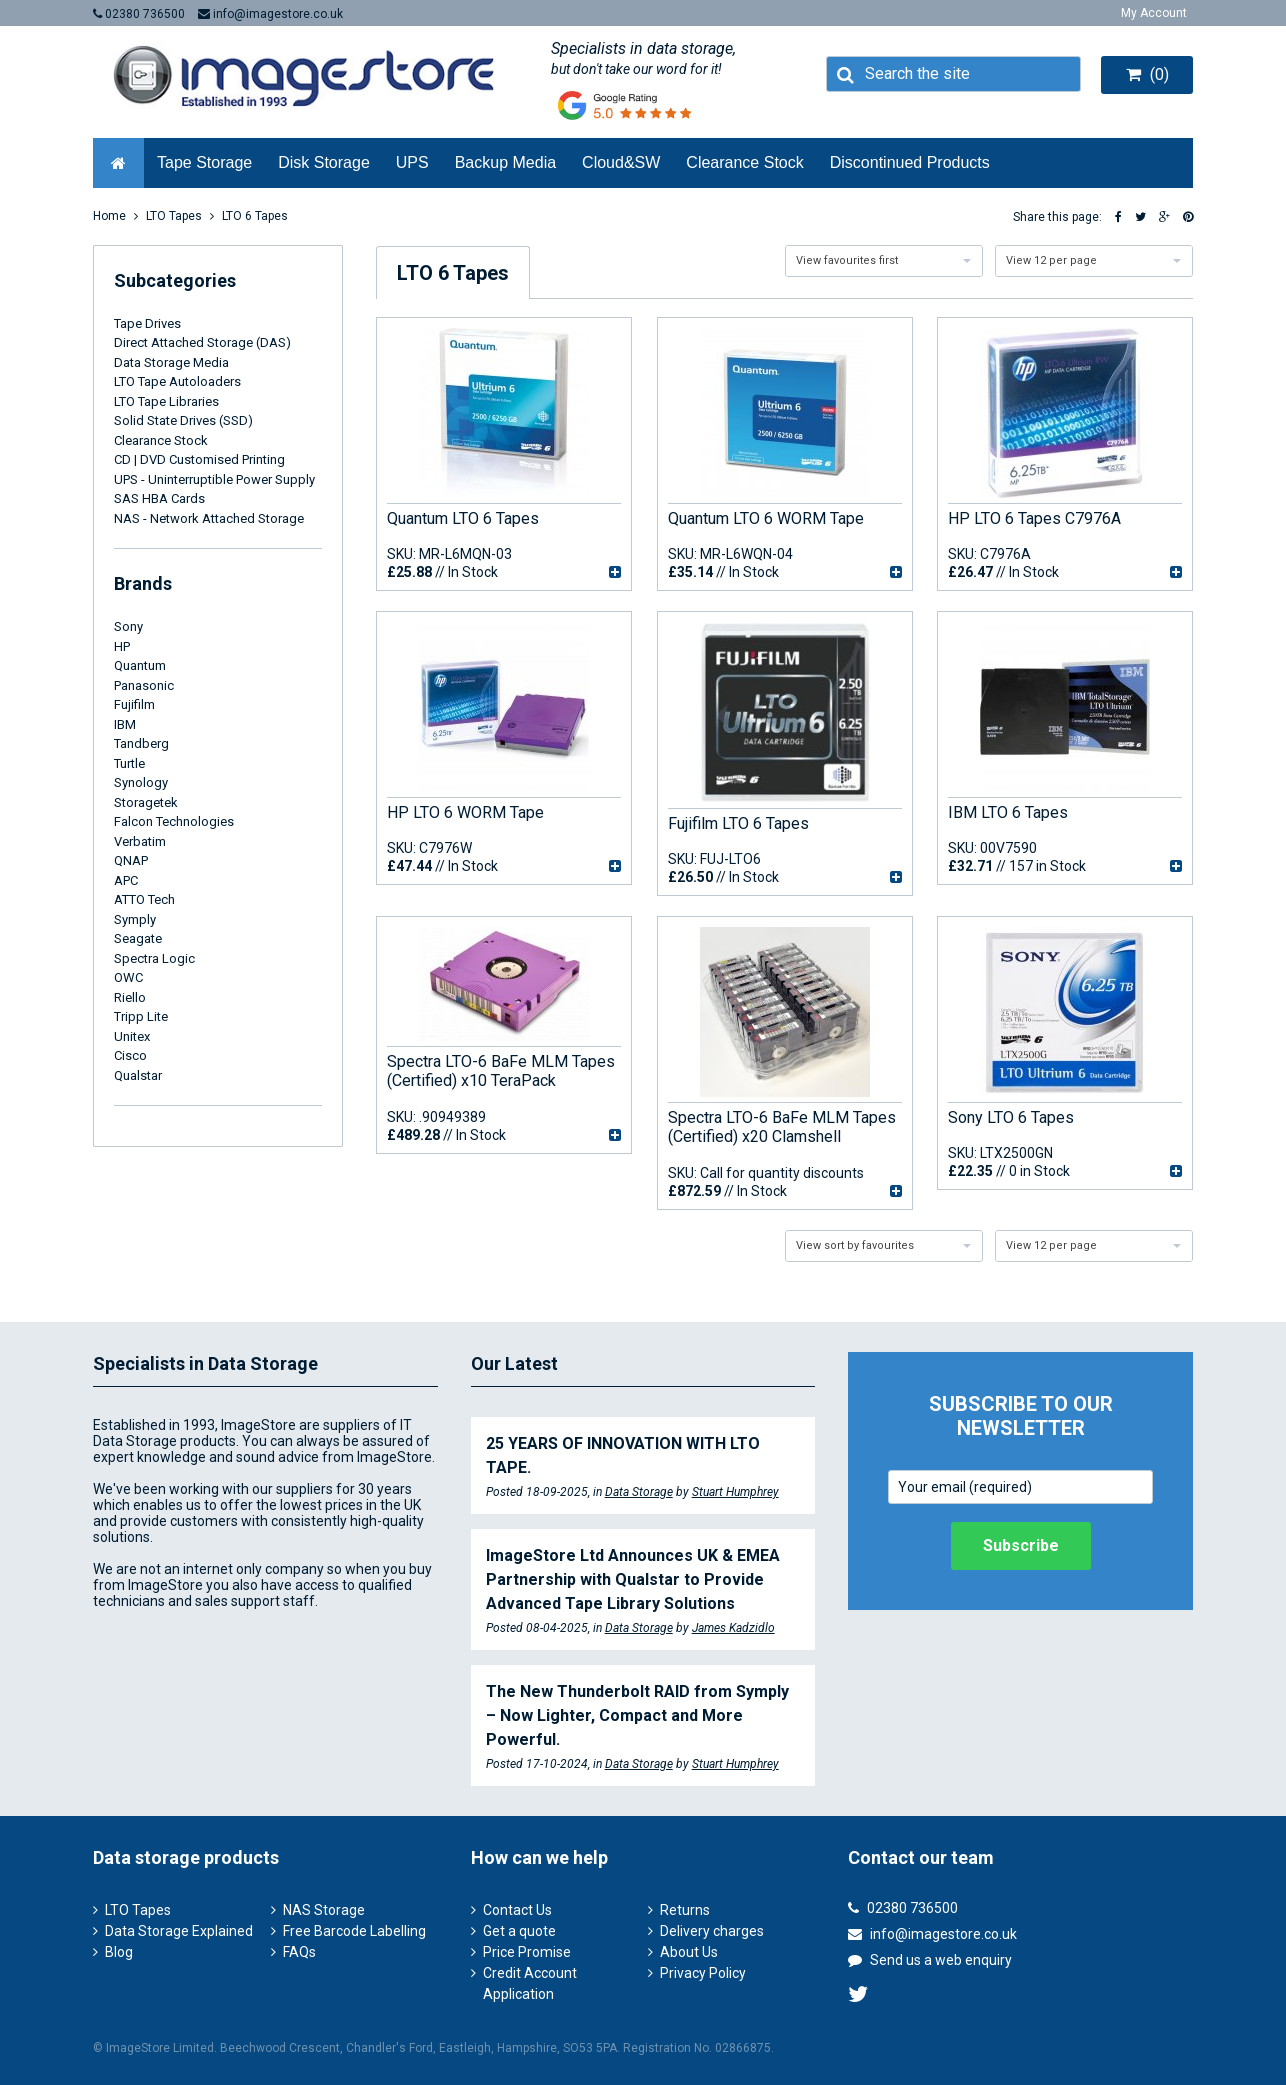  Describe the element at coordinates (138, 938) in the screenshot. I see `Seagate` at that location.